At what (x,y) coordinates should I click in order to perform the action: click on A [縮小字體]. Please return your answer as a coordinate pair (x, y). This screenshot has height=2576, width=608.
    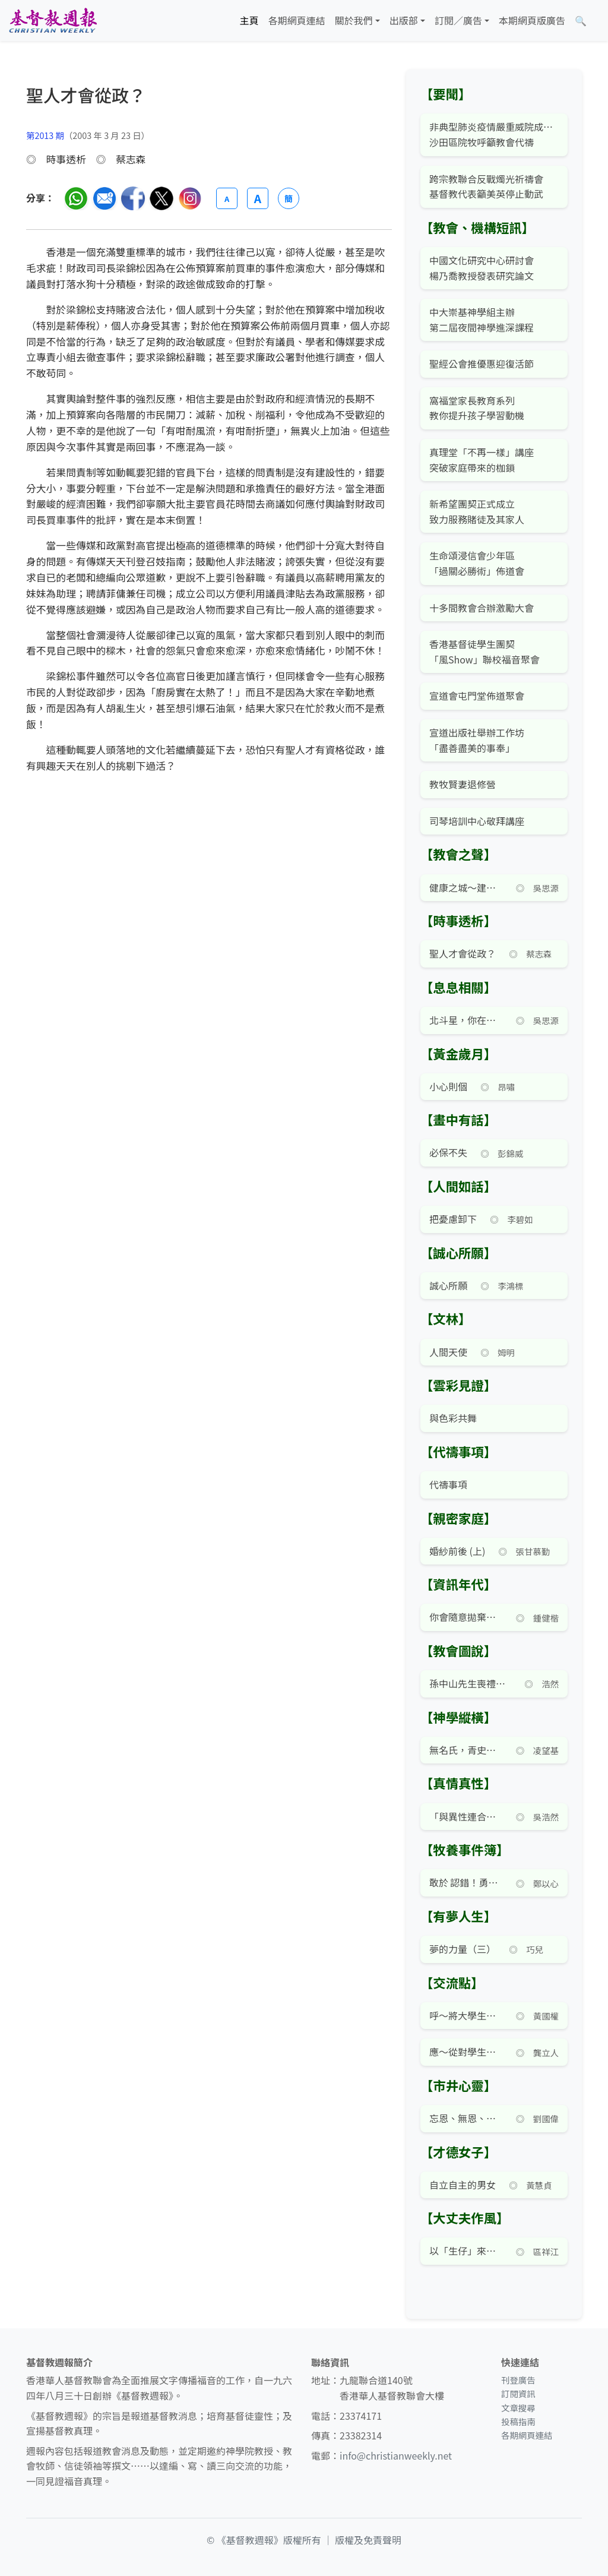
    Looking at the image, I should click on (226, 198).